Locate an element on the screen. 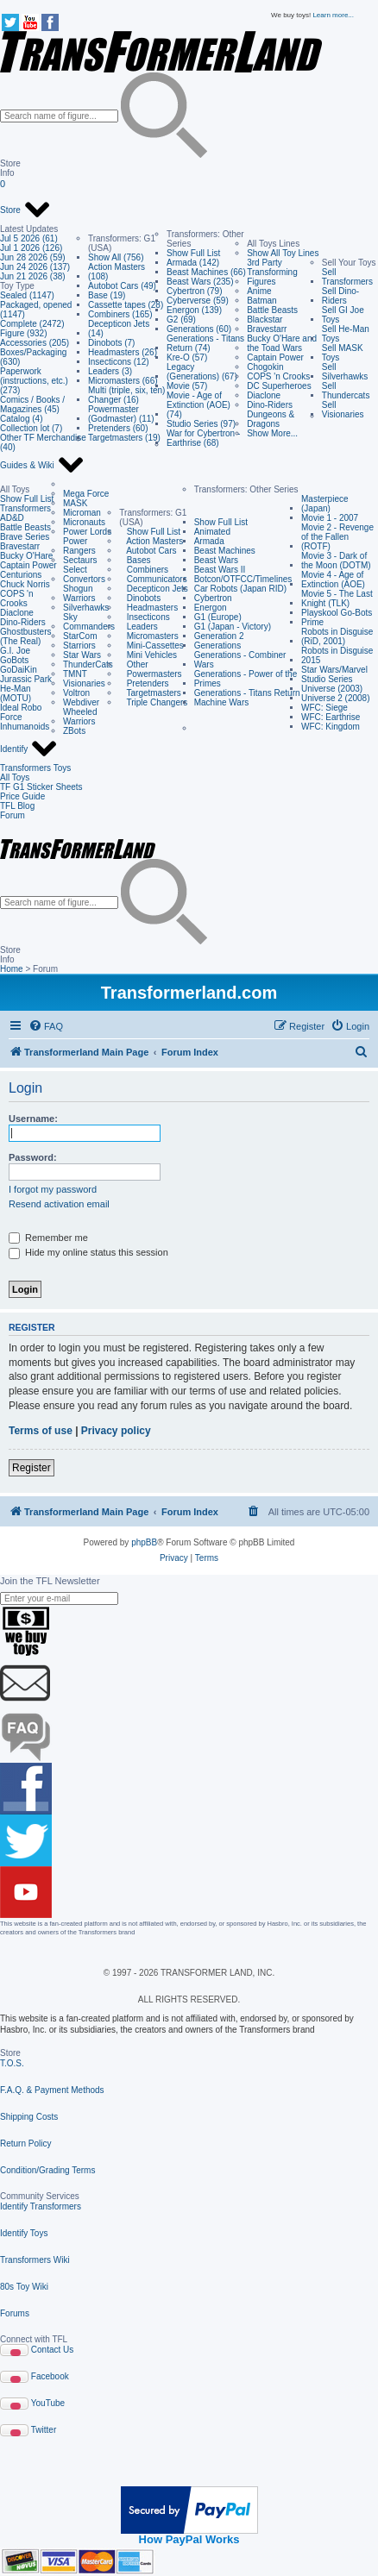 This screenshot has width=378, height=2576. Figure (932) is located at coordinates (23, 333).